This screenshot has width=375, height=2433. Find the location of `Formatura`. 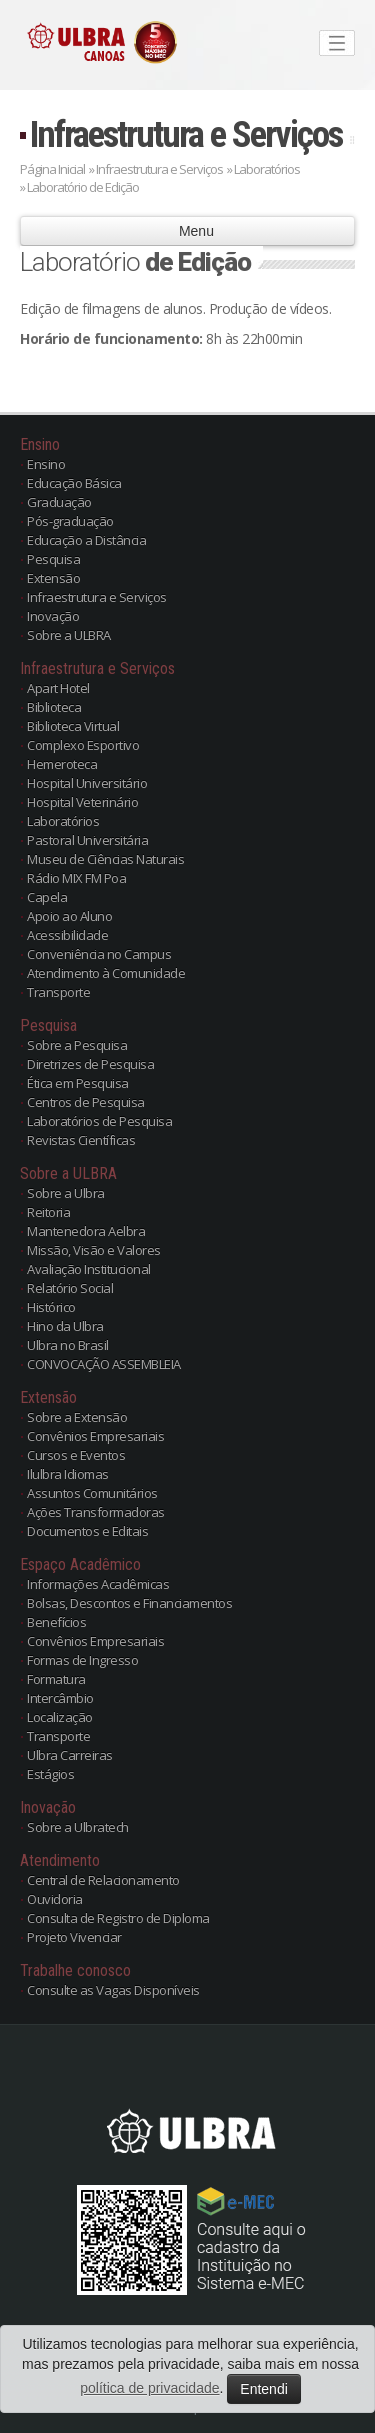

Formatura is located at coordinates (56, 1679).